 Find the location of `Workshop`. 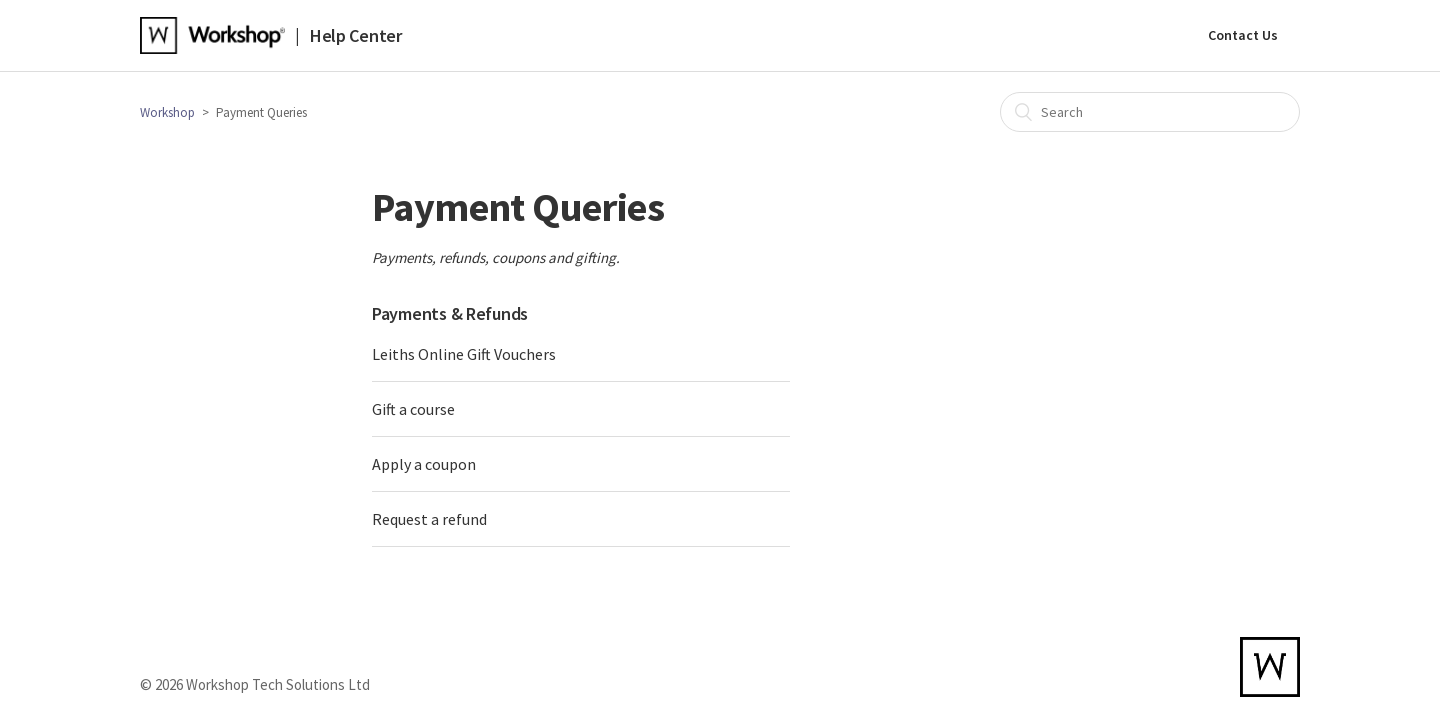

Workshop is located at coordinates (167, 112).